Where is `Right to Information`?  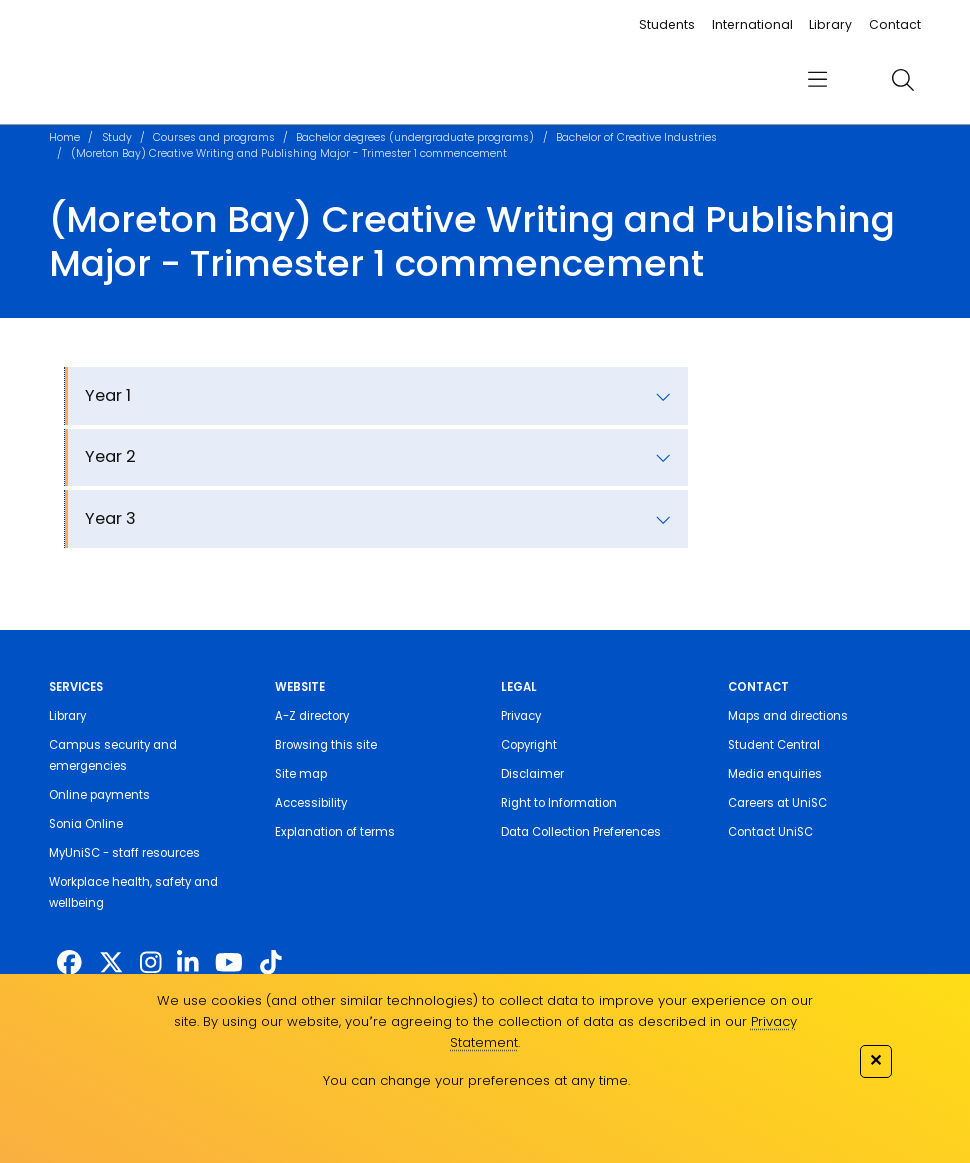
Right to Information is located at coordinates (559, 803).